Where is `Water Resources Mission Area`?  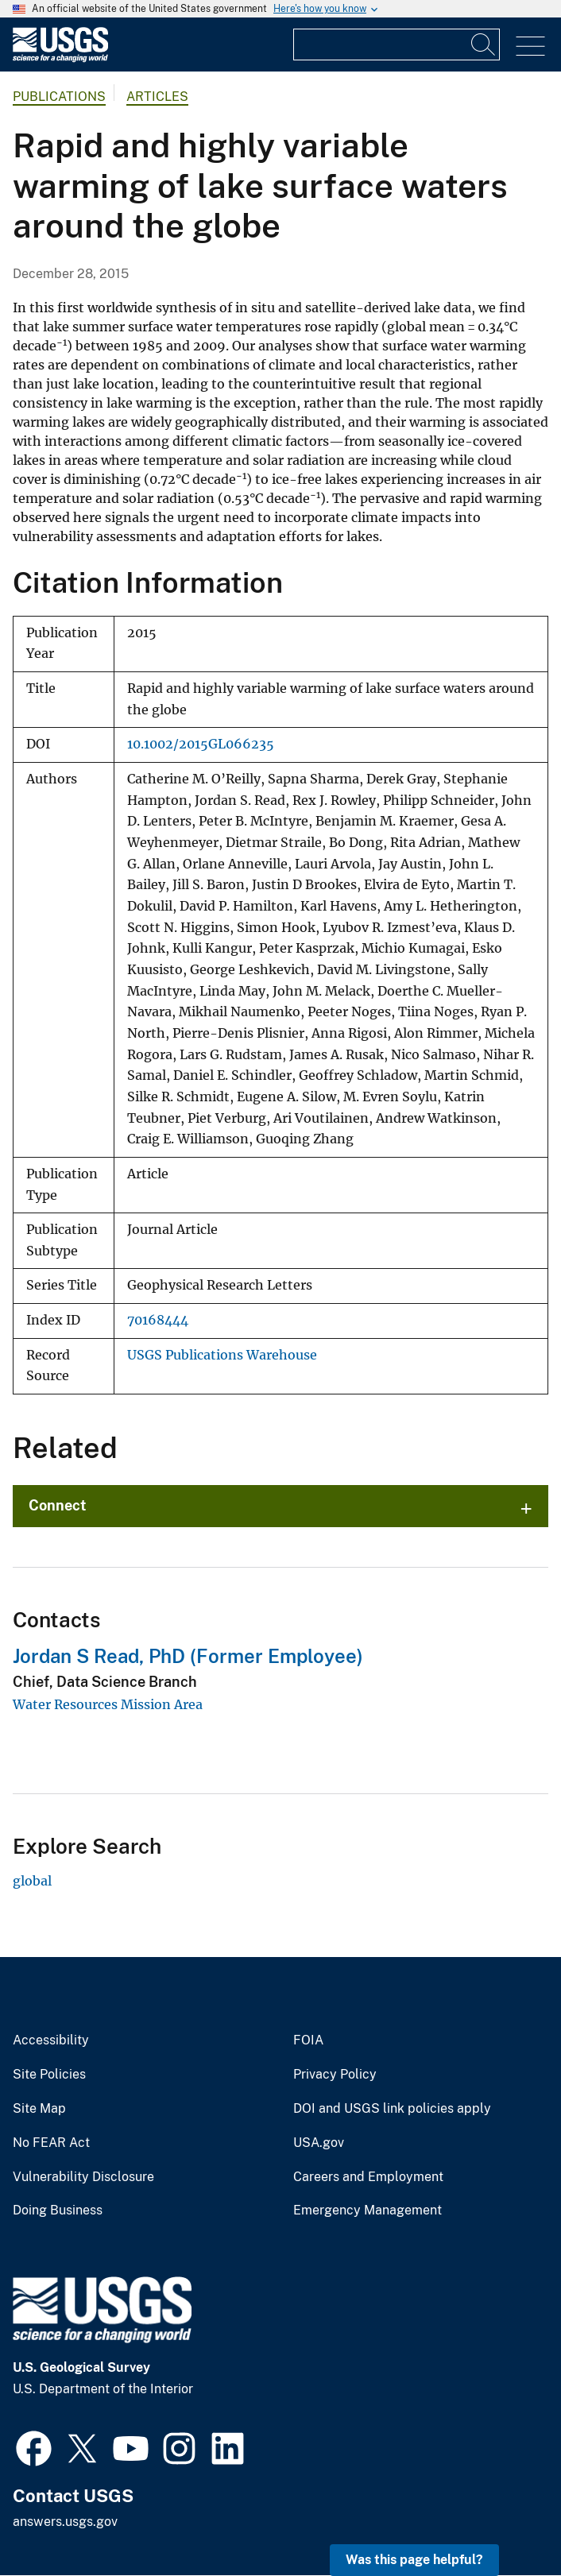
Water Resources Mission Area is located at coordinates (108, 1704).